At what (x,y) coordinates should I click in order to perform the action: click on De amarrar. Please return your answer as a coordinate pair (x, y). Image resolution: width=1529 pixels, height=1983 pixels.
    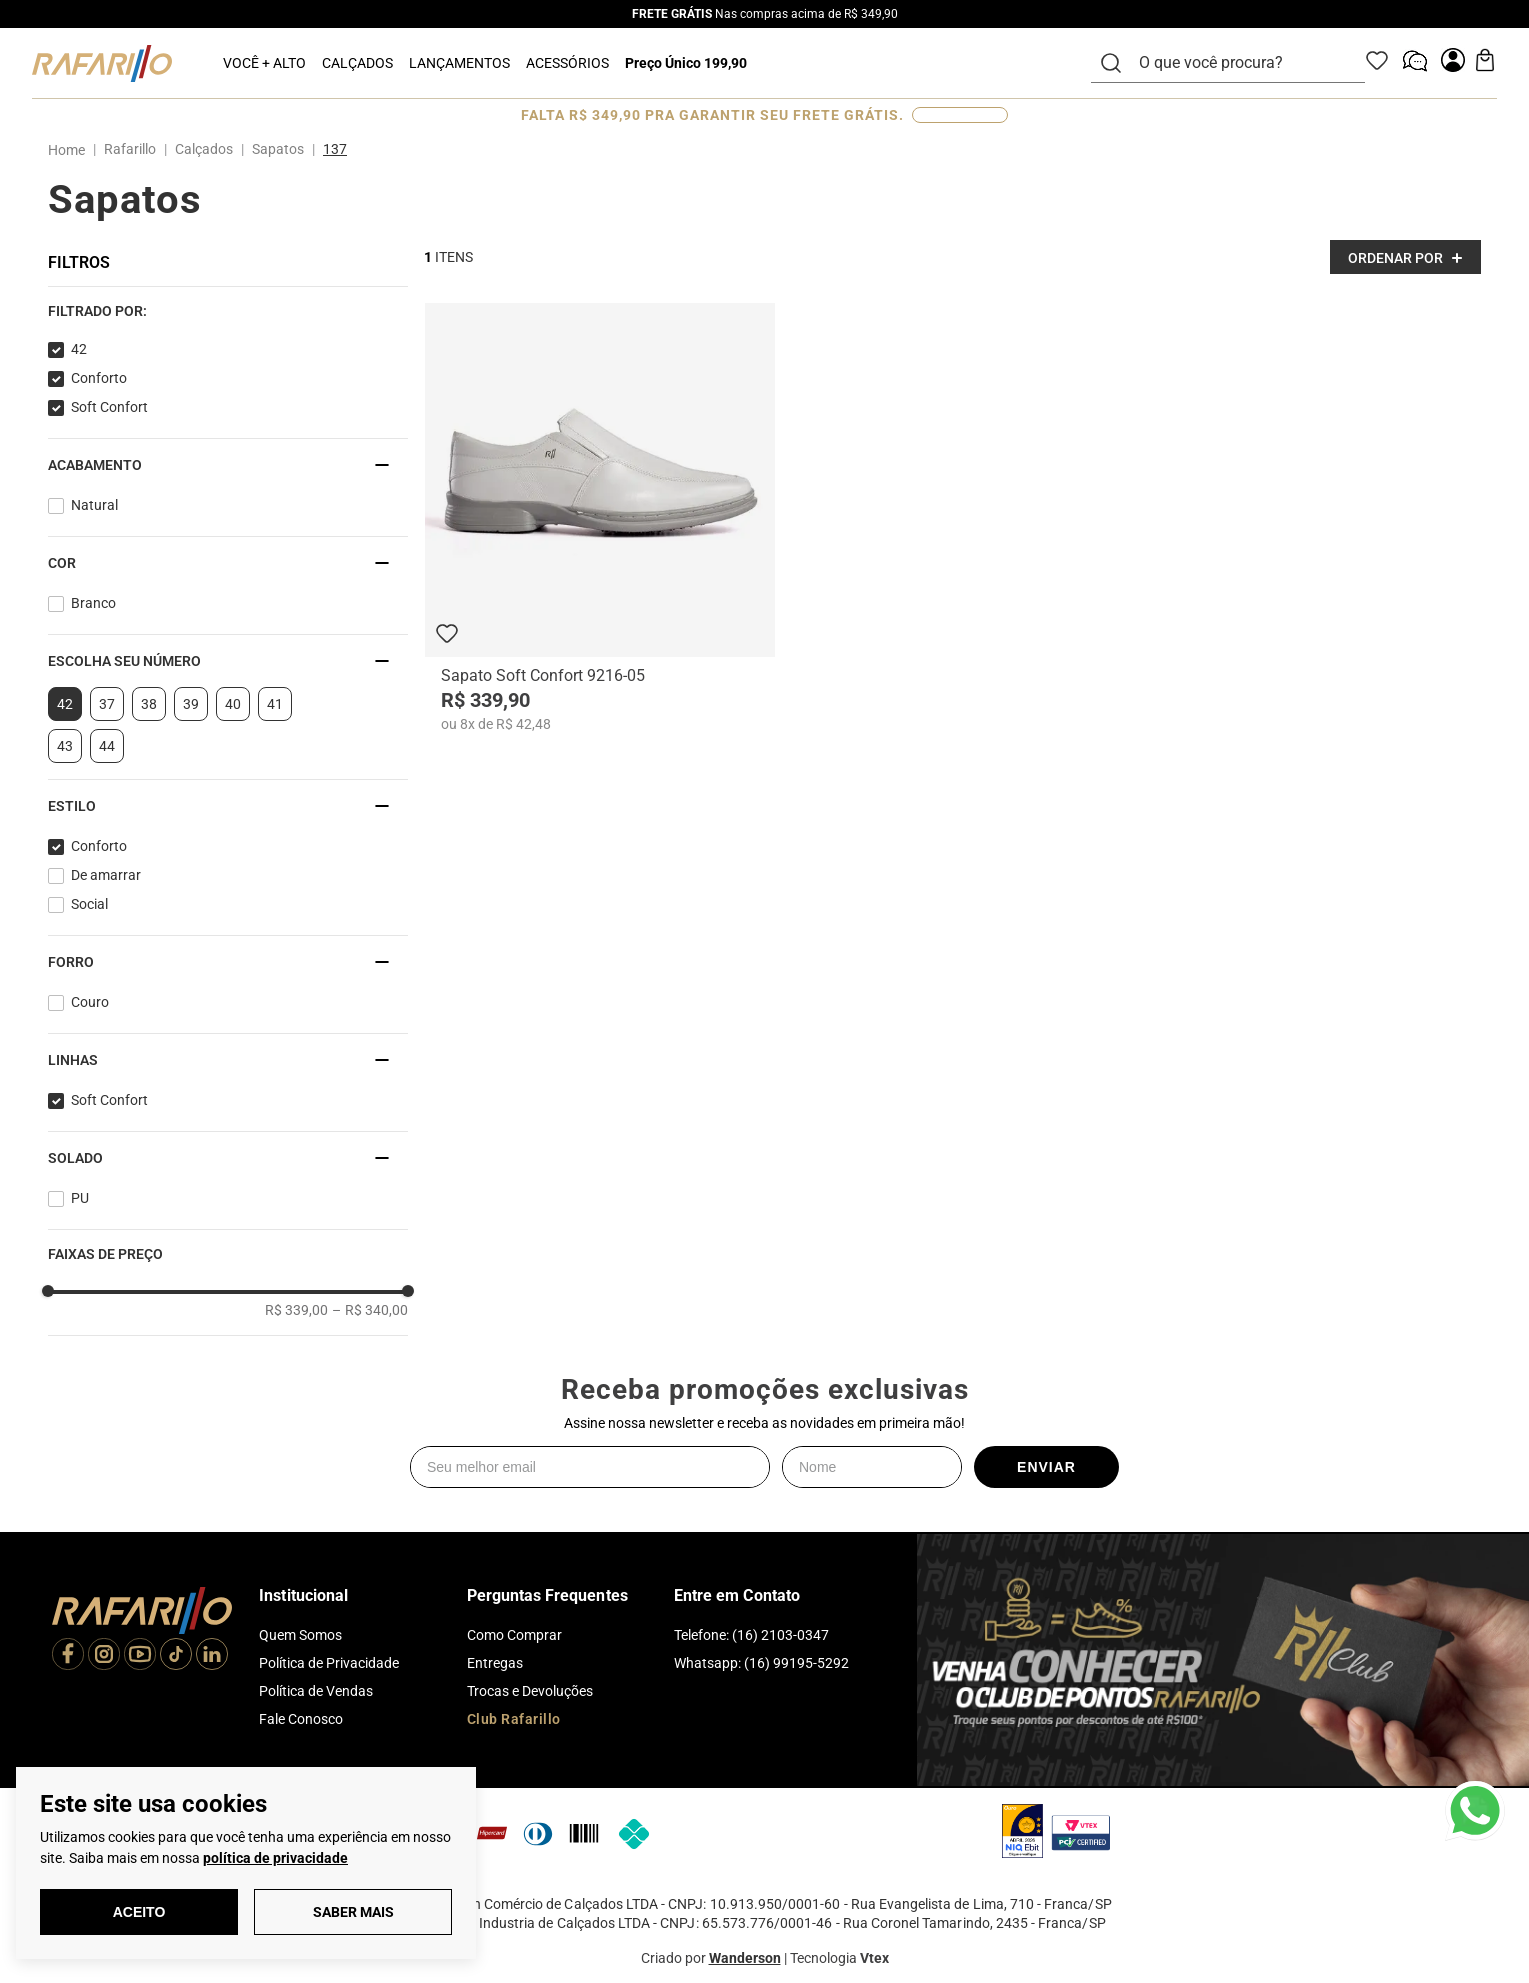
    Looking at the image, I should click on (106, 875).